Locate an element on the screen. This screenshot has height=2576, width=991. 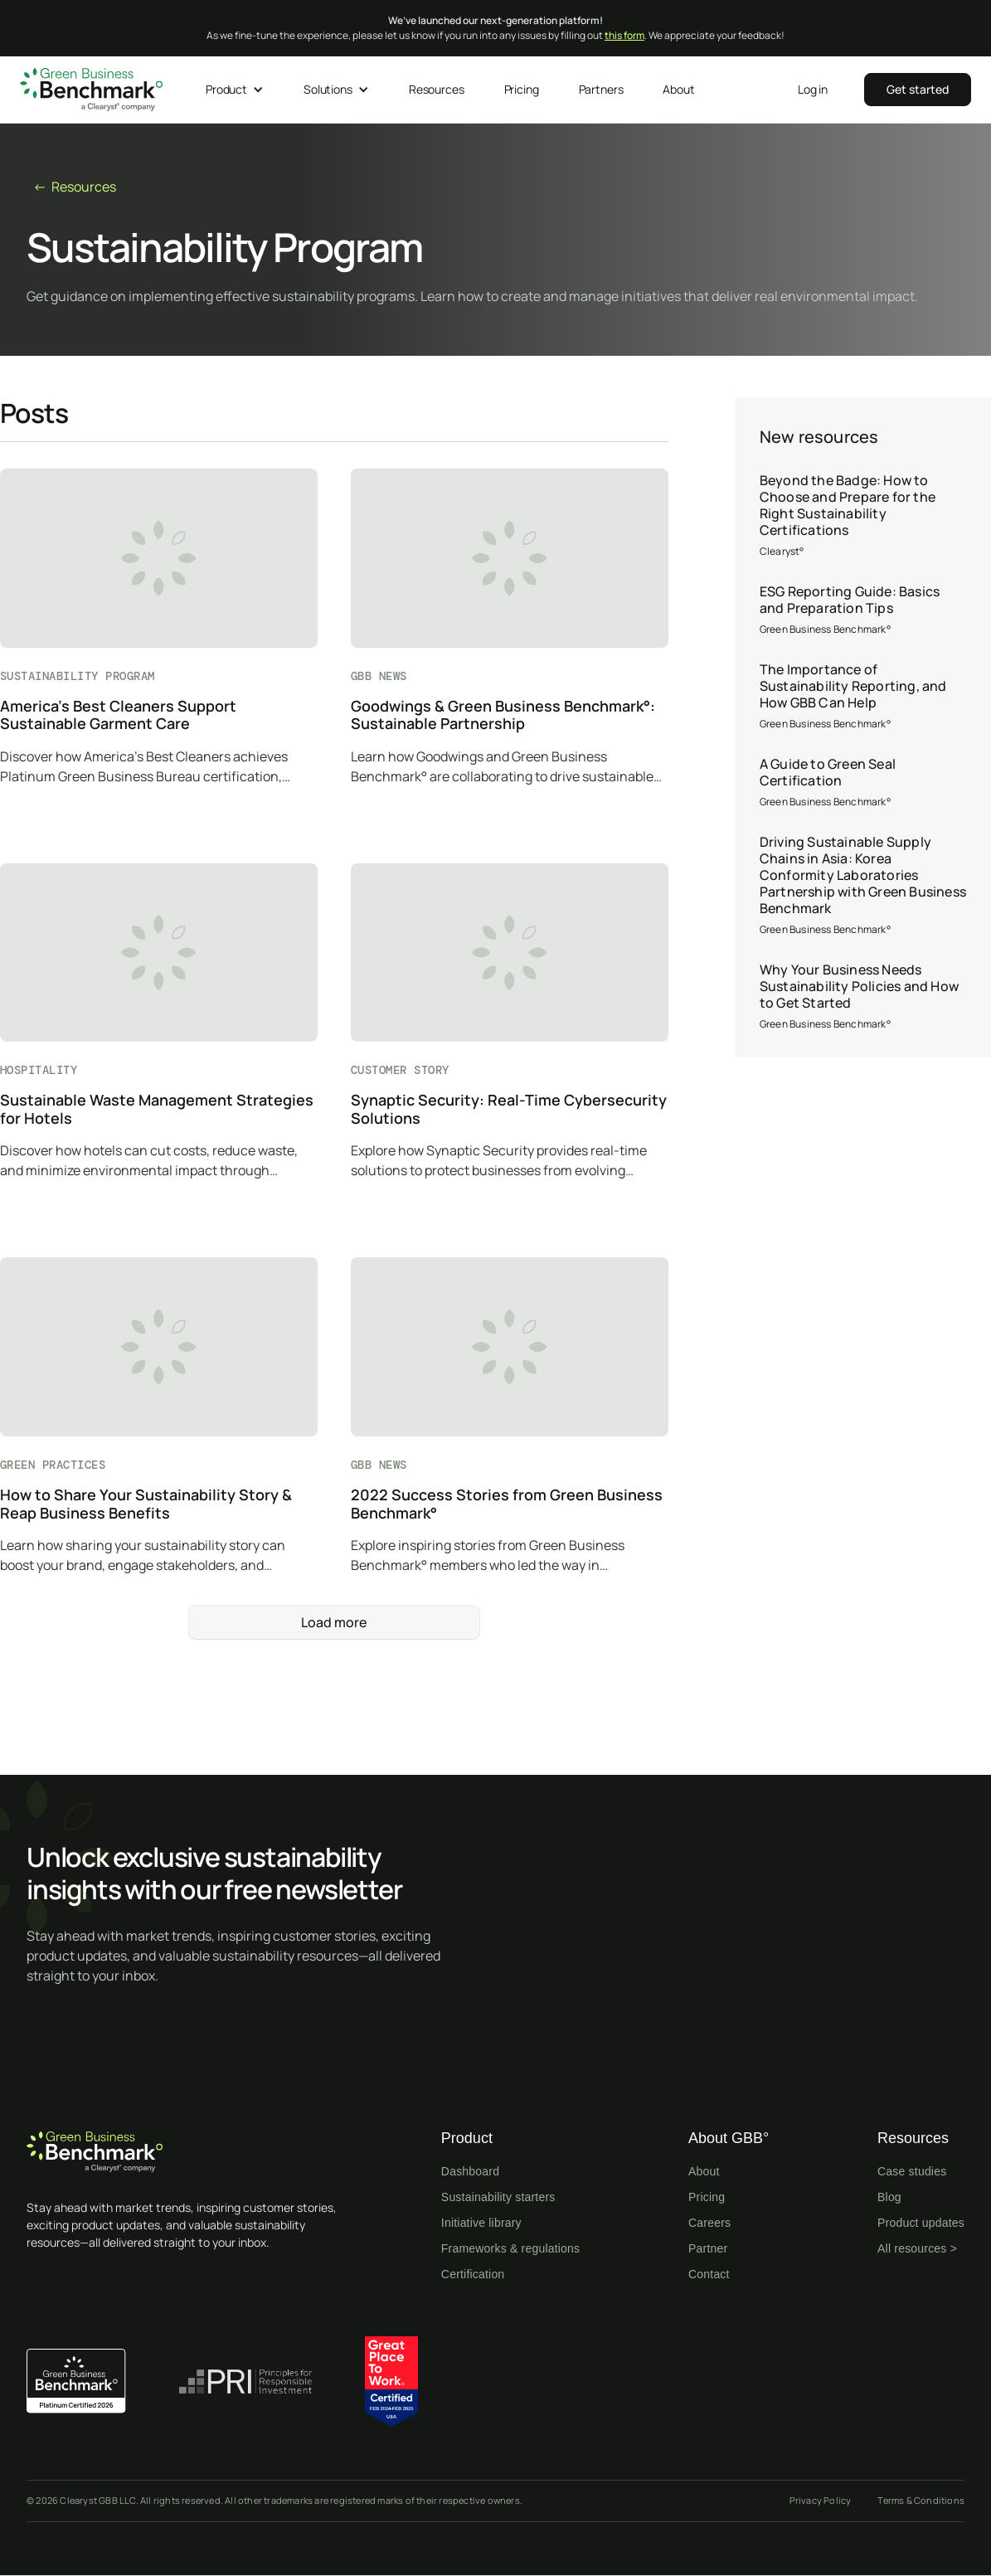
[Home page] is located at coordinates (191, 2151).